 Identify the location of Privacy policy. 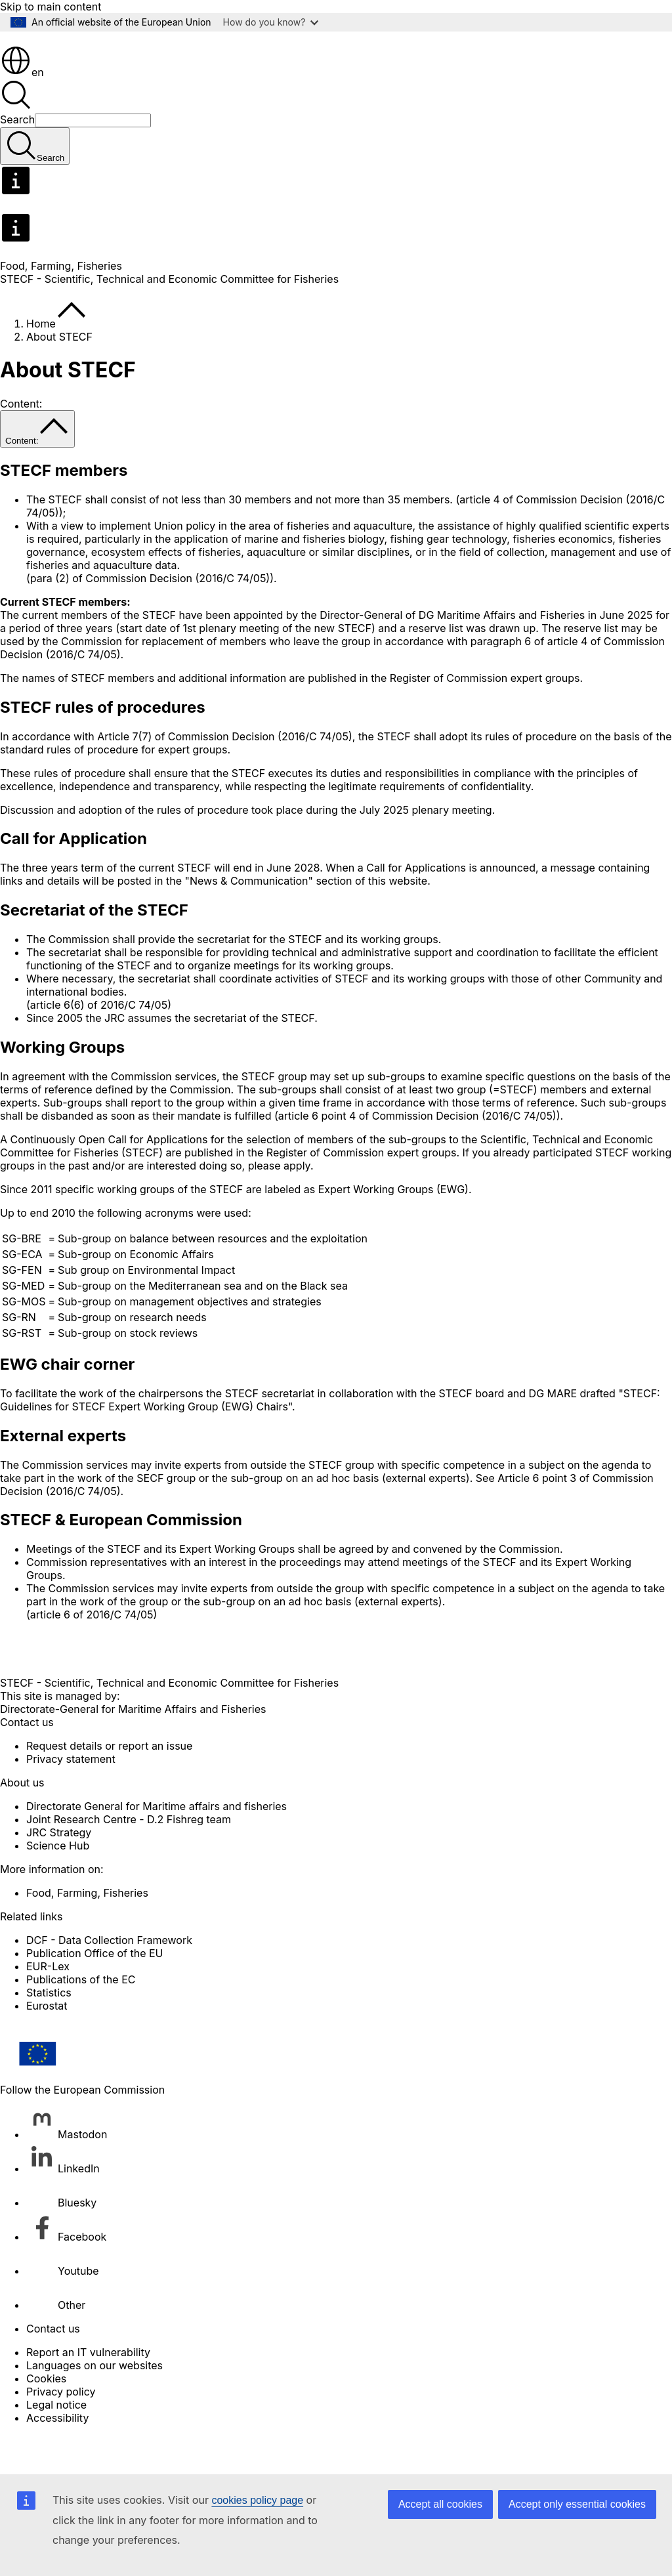
(60, 2428).